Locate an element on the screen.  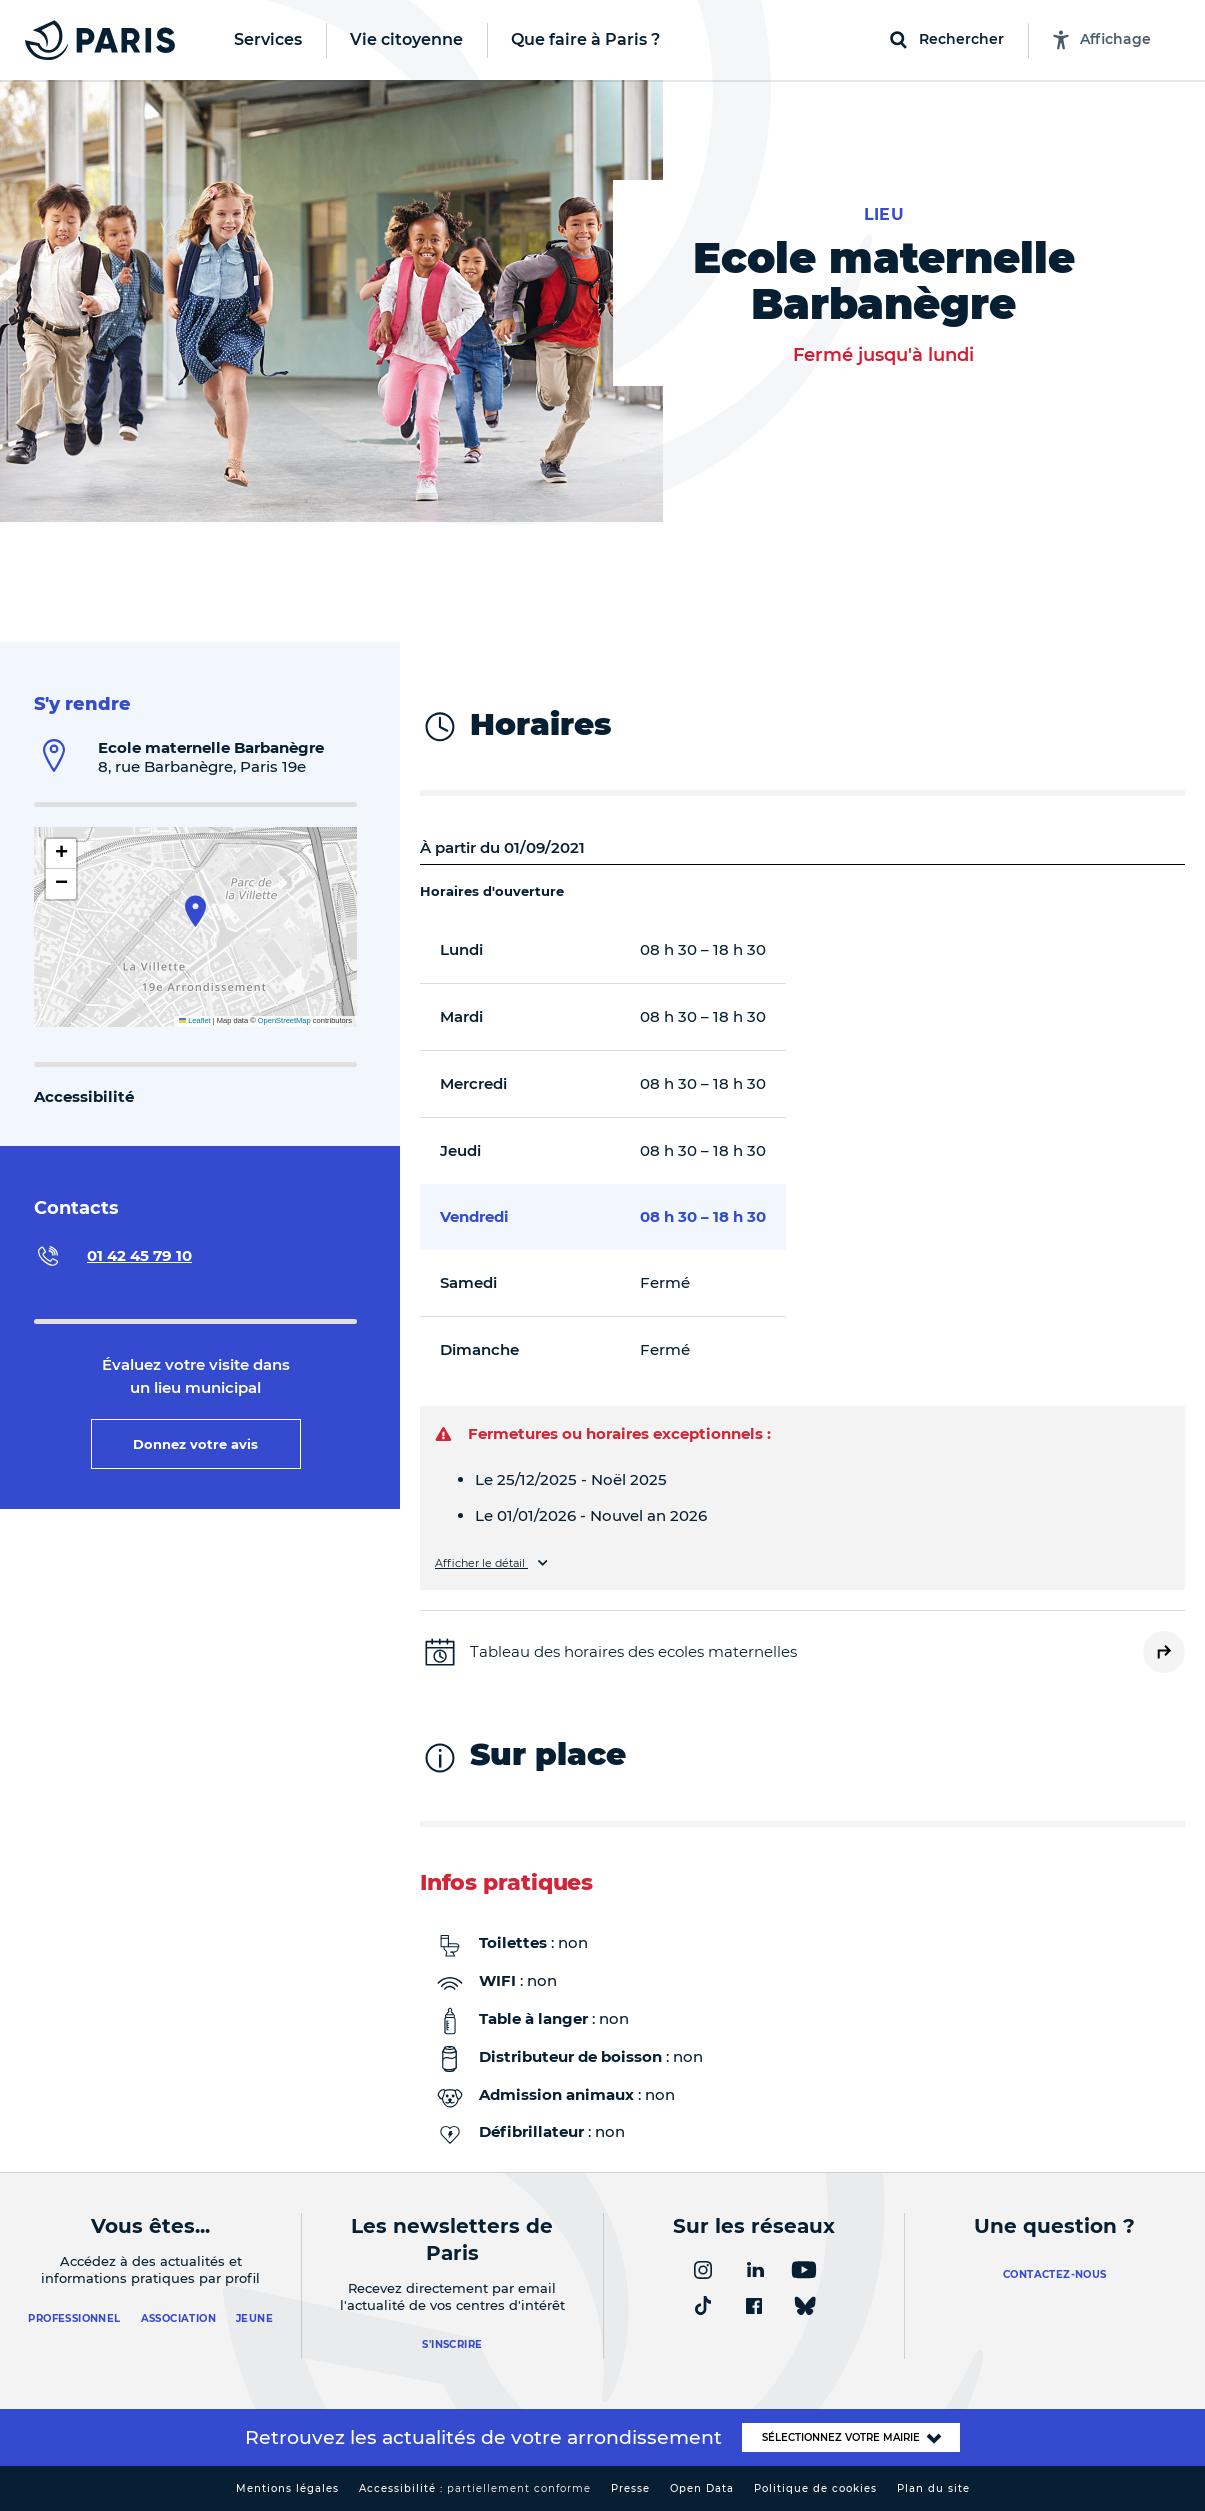
Accessibilité : is located at coordinates (475, 2488).